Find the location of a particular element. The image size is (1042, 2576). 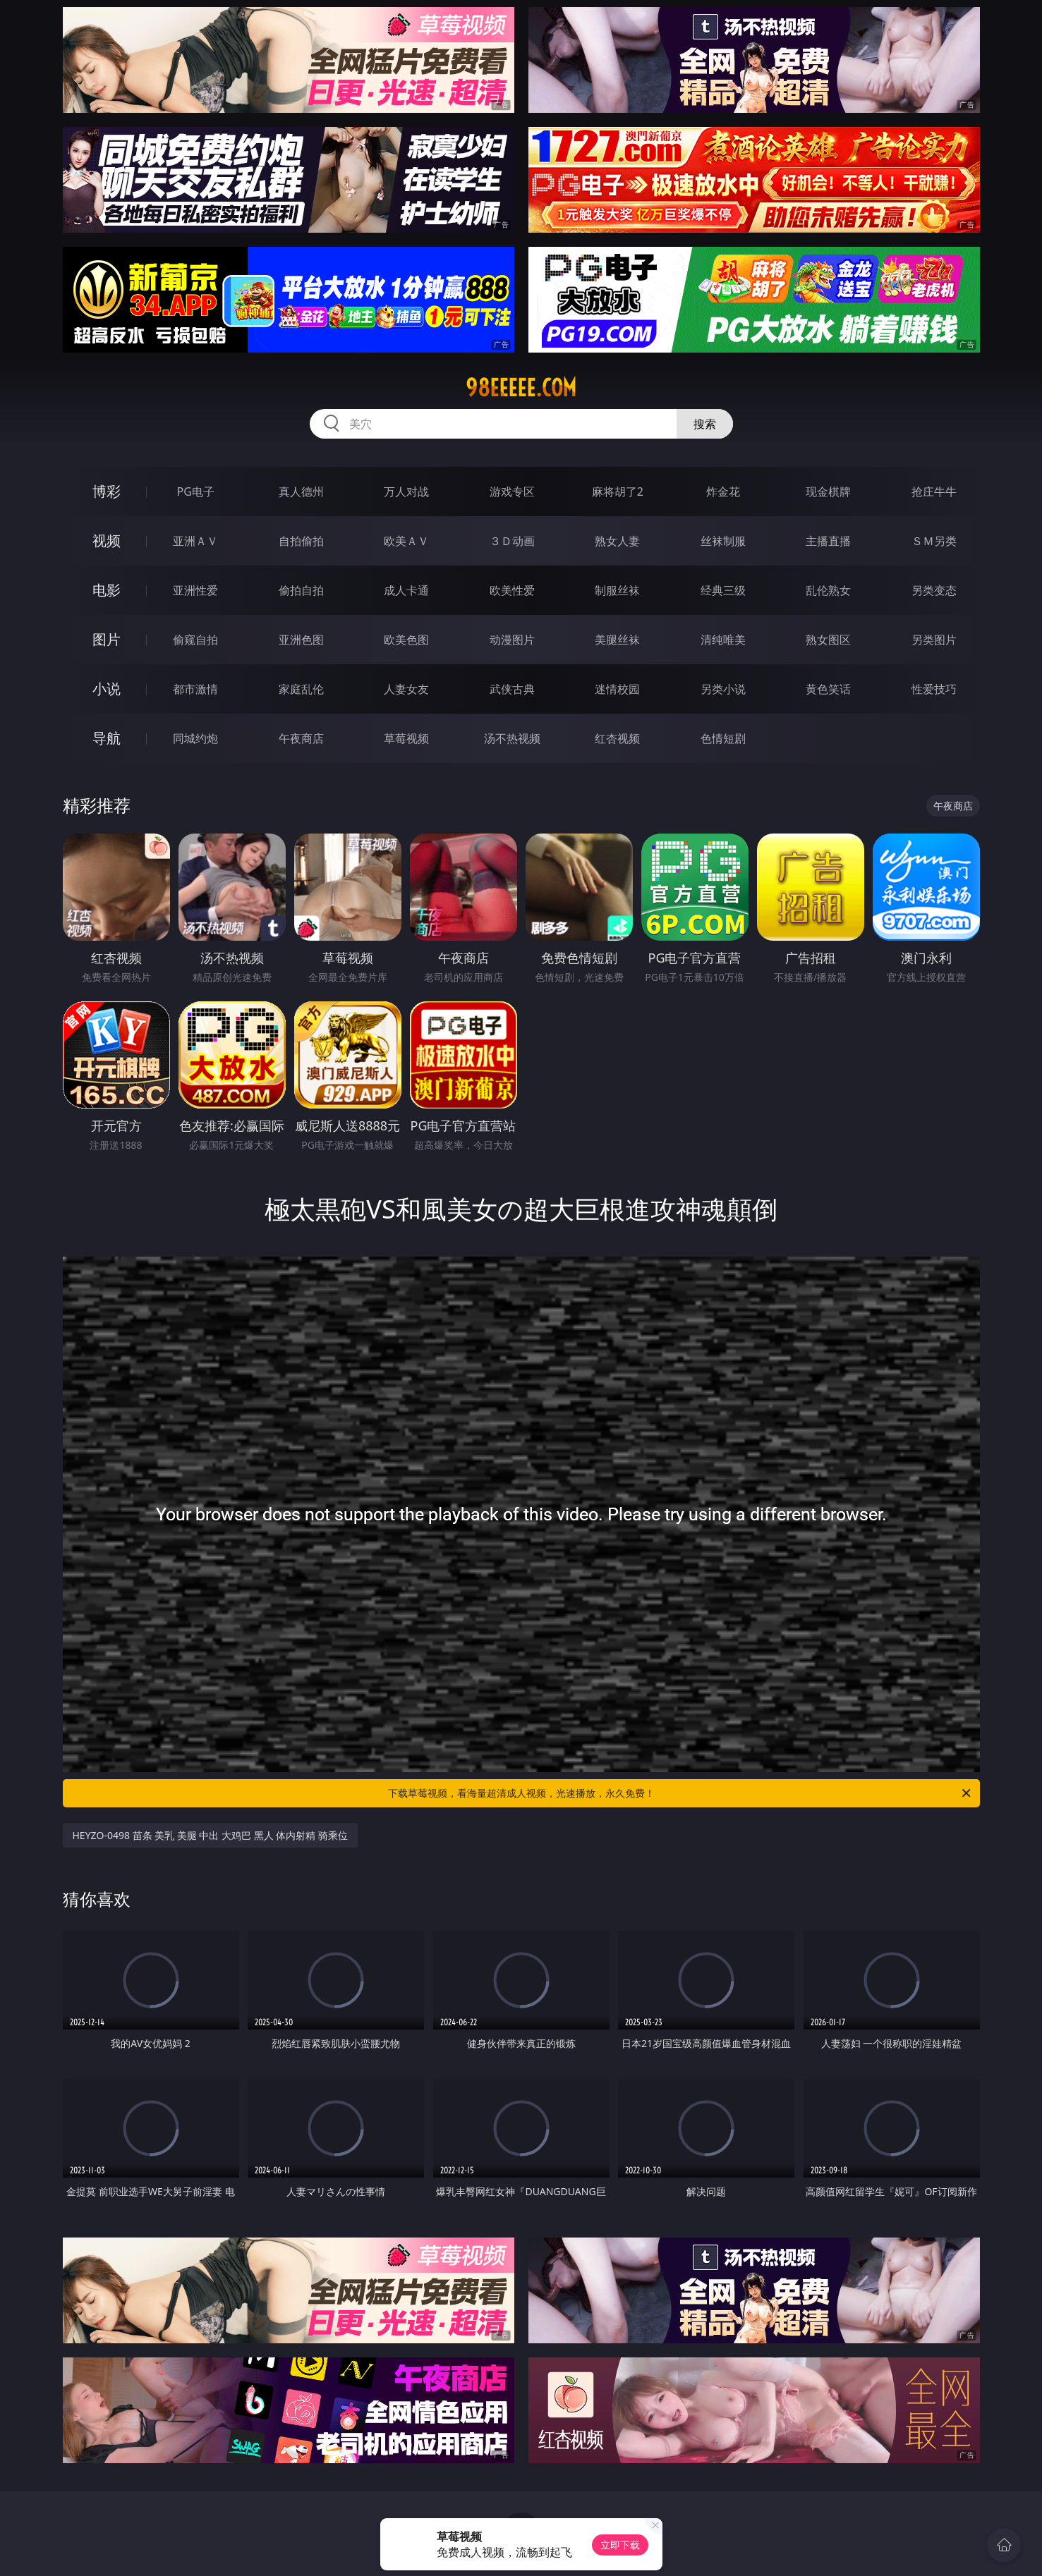

武侠古典 is located at coordinates (512, 689).